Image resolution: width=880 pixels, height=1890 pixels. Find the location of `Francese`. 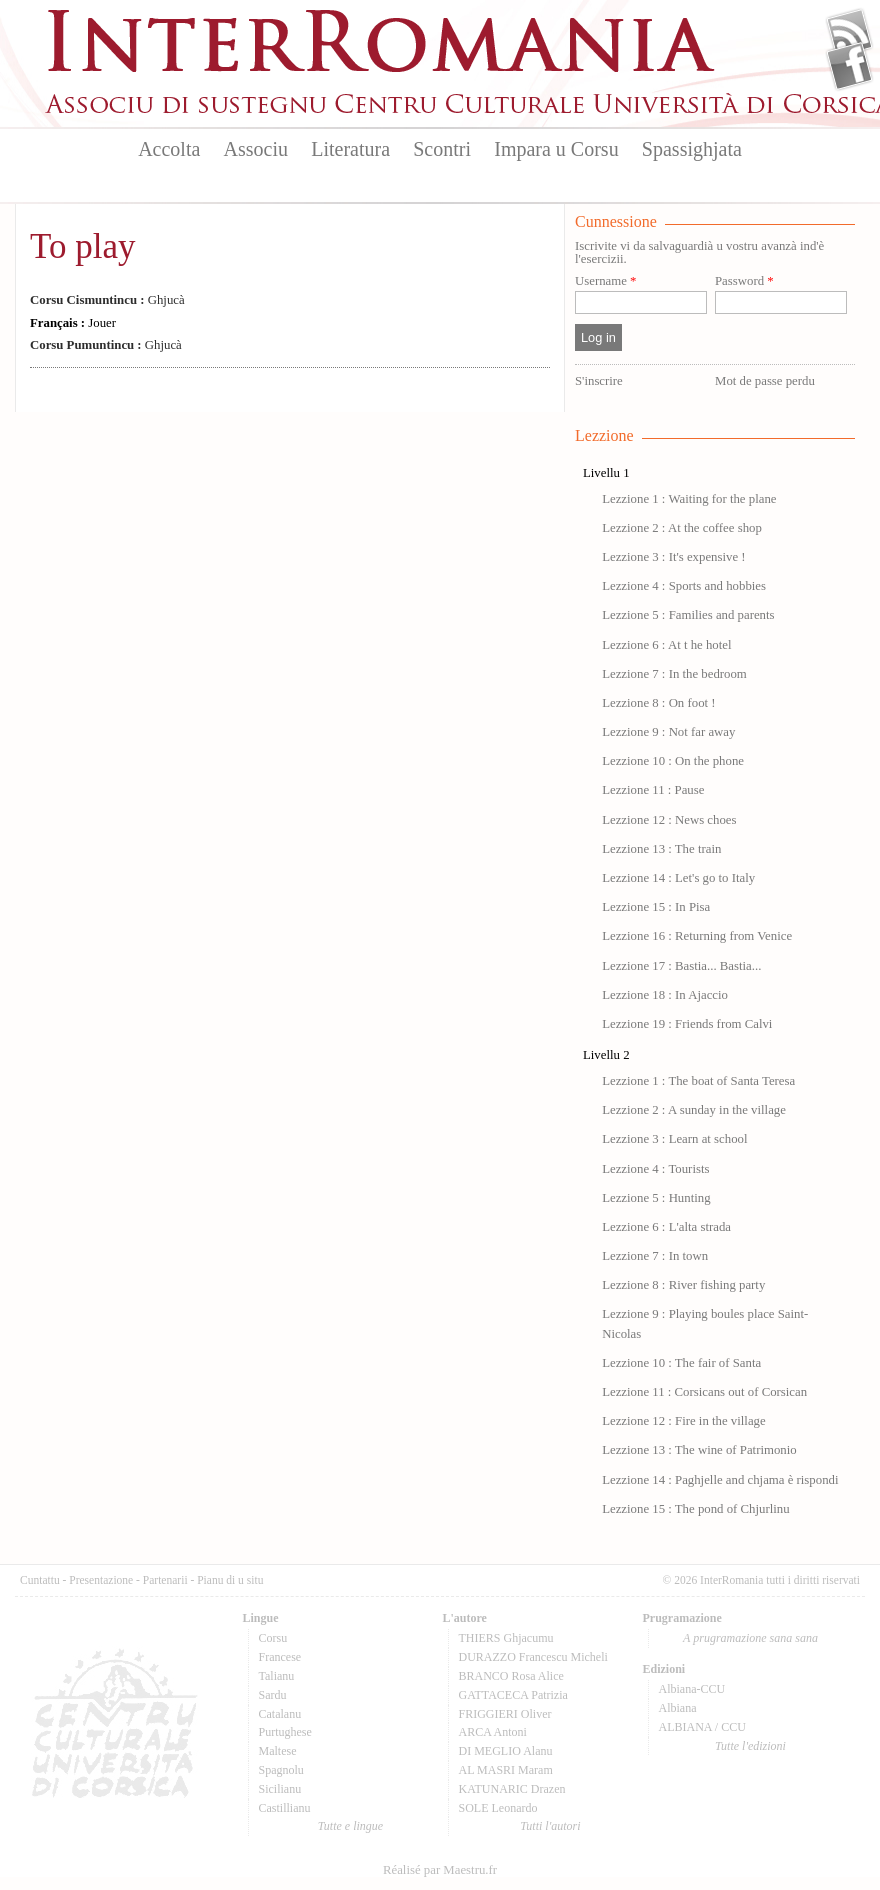

Francese is located at coordinates (280, 1657).